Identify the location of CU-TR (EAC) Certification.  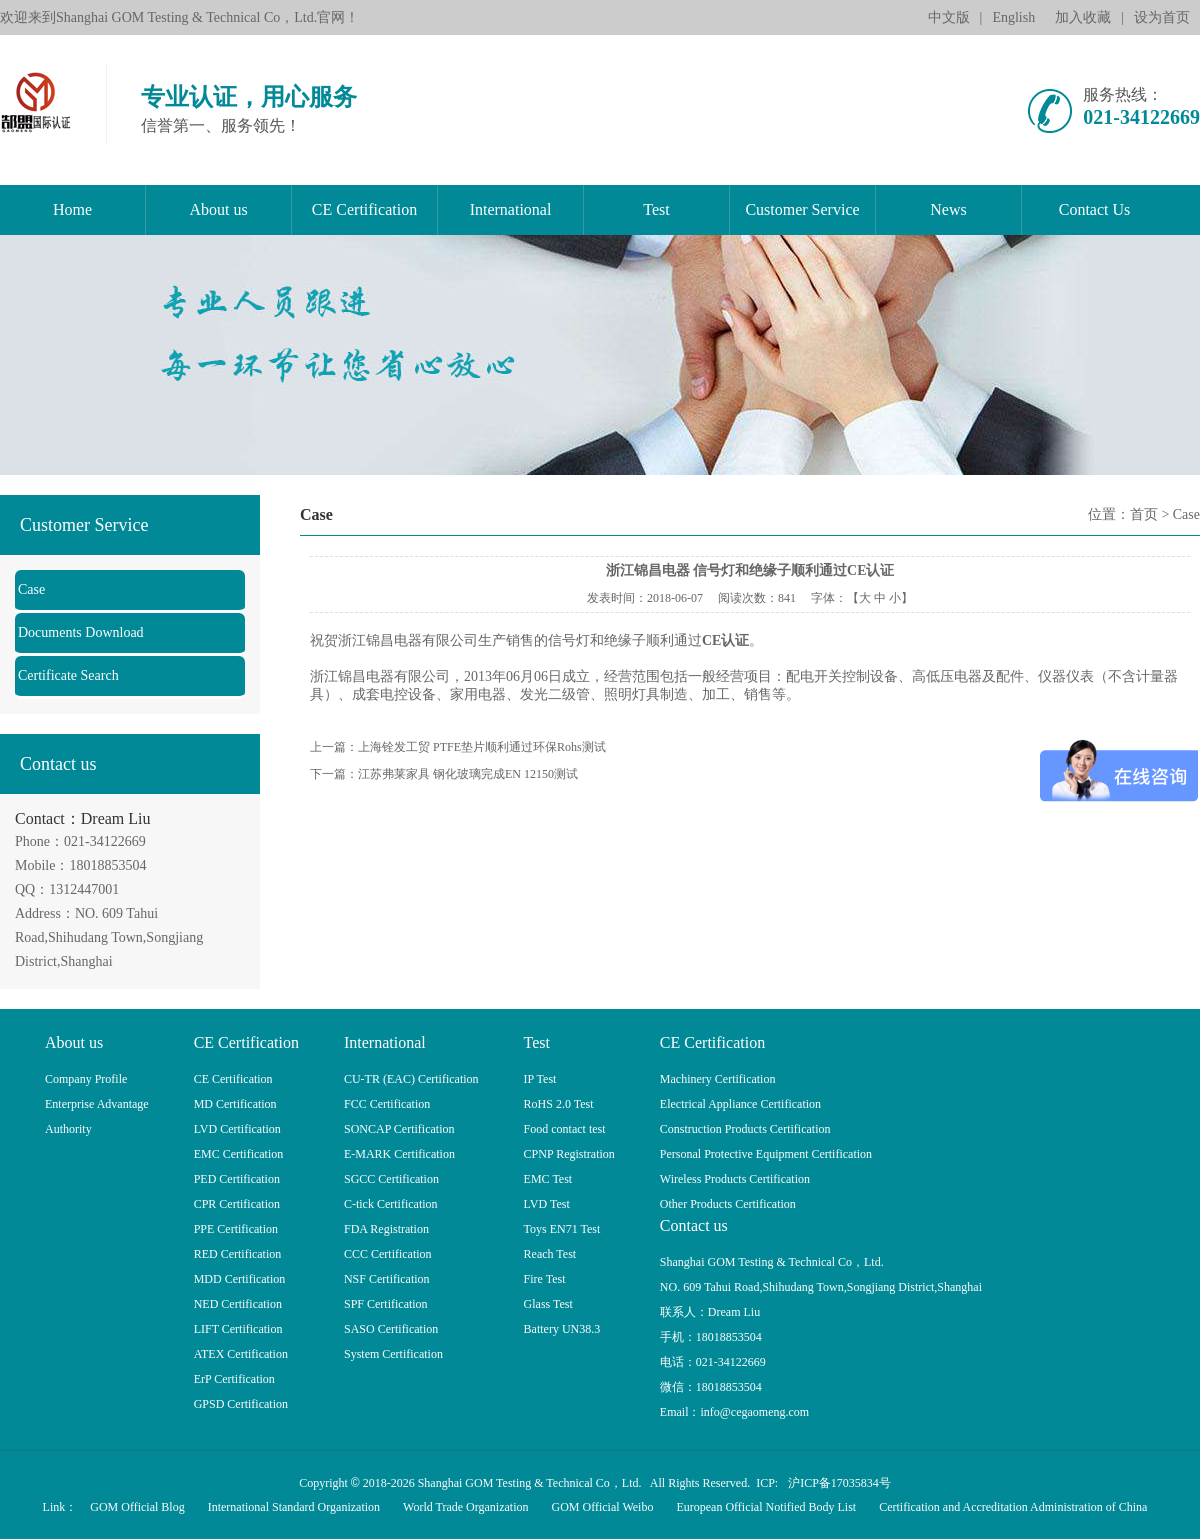
(411, 1079).